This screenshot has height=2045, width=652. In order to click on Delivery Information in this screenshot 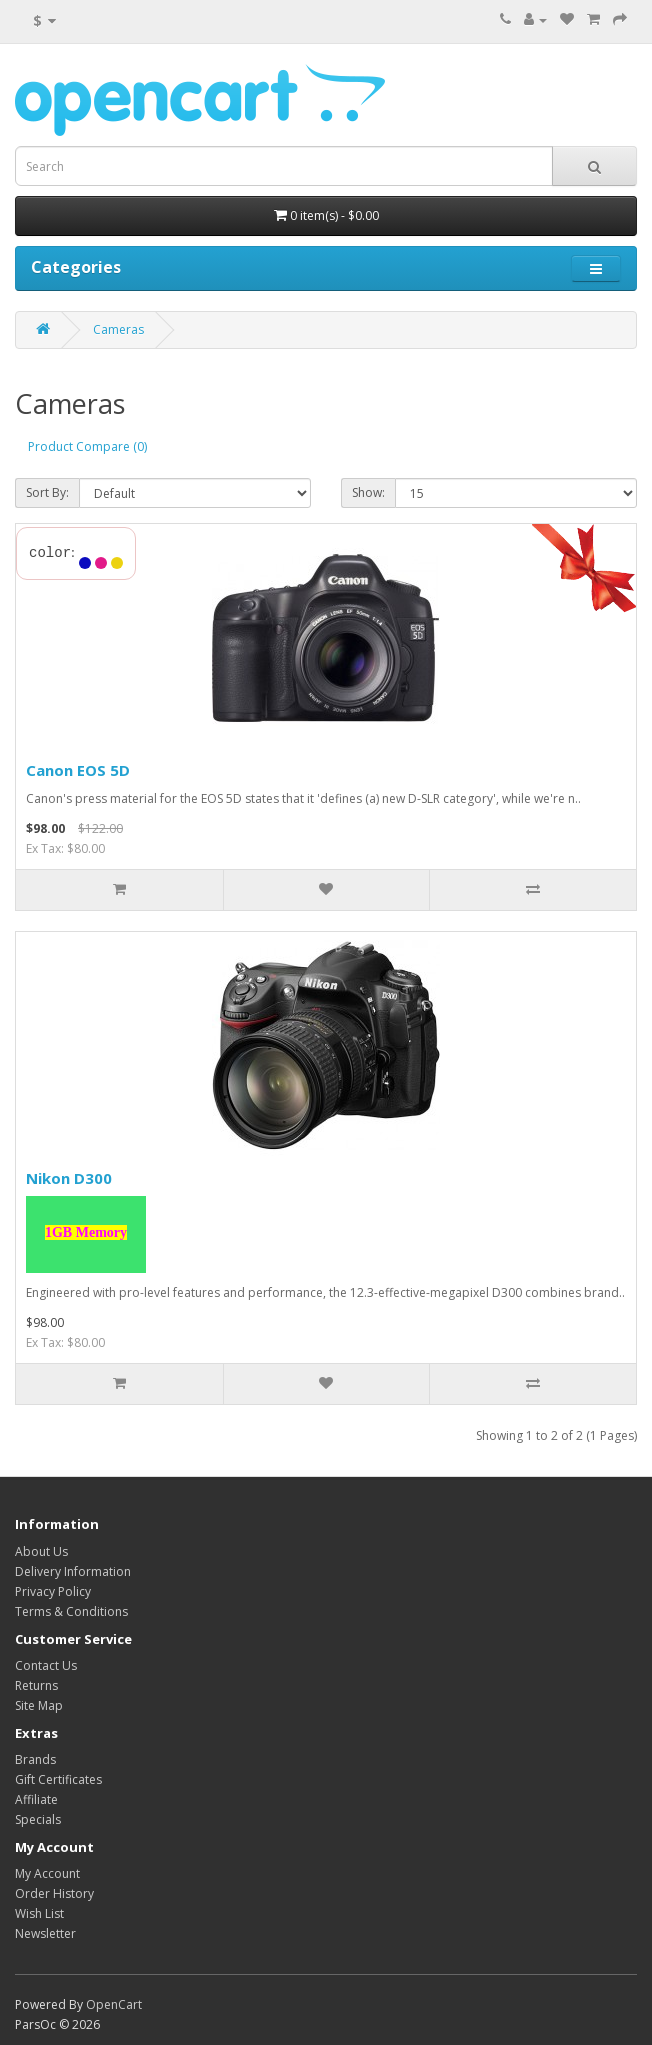, I will do `click(73, 1571)`.